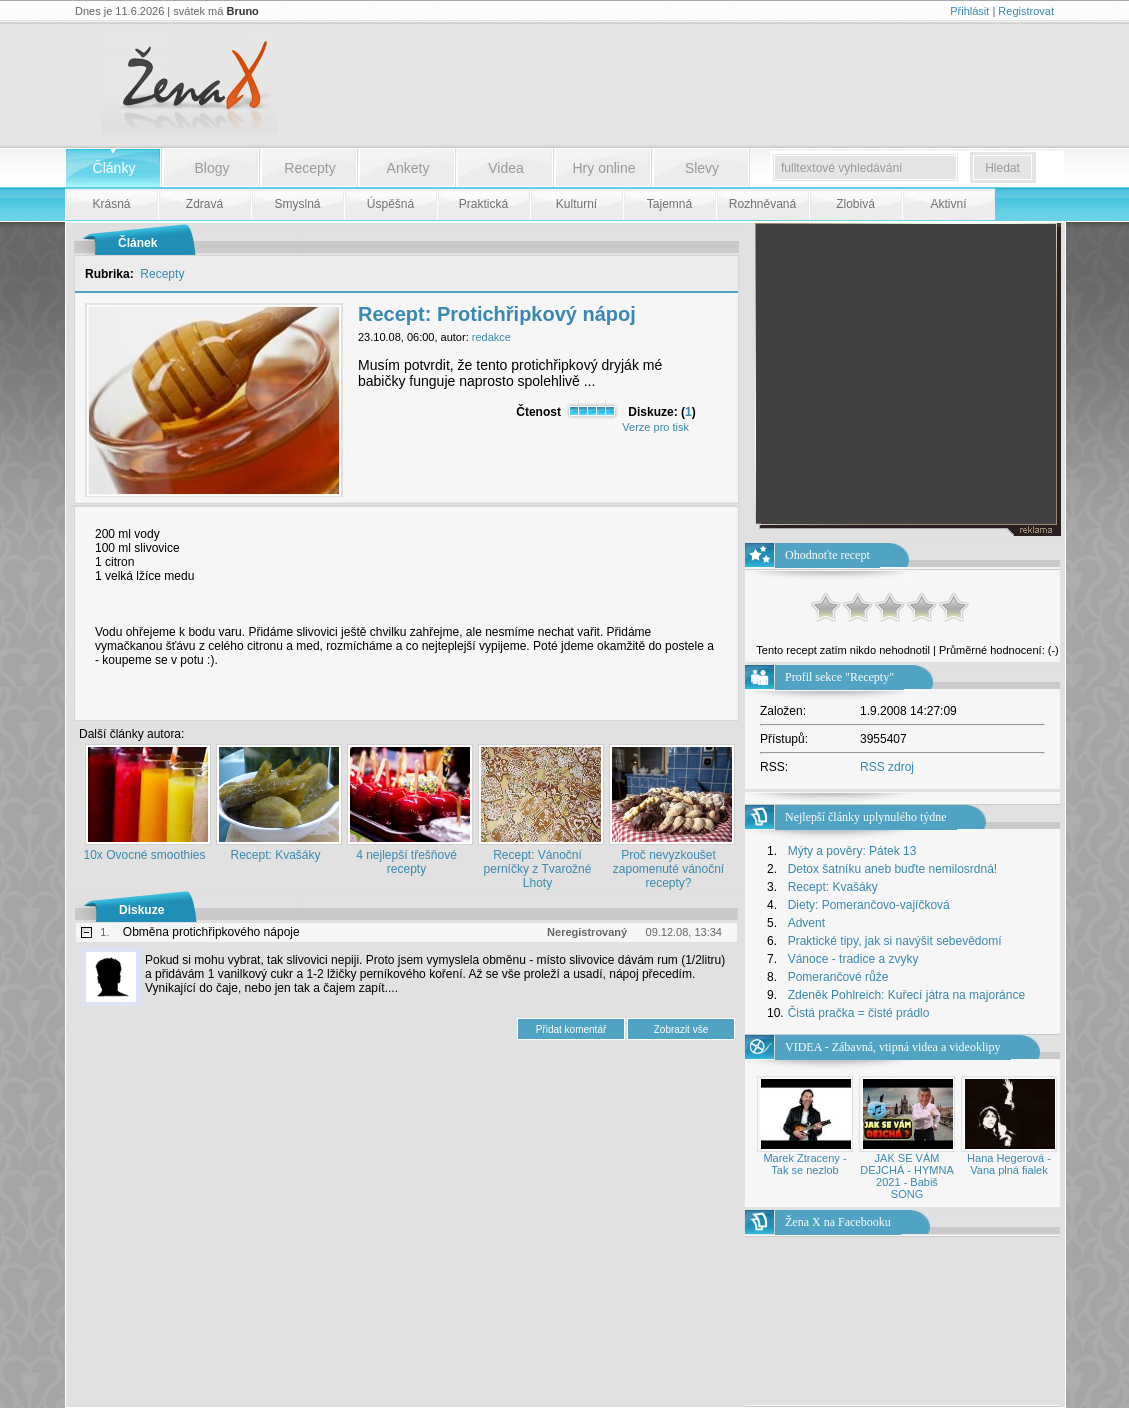 The image size is (1129, 1408). I want to click on RSS zdroj, so click(887, 767).